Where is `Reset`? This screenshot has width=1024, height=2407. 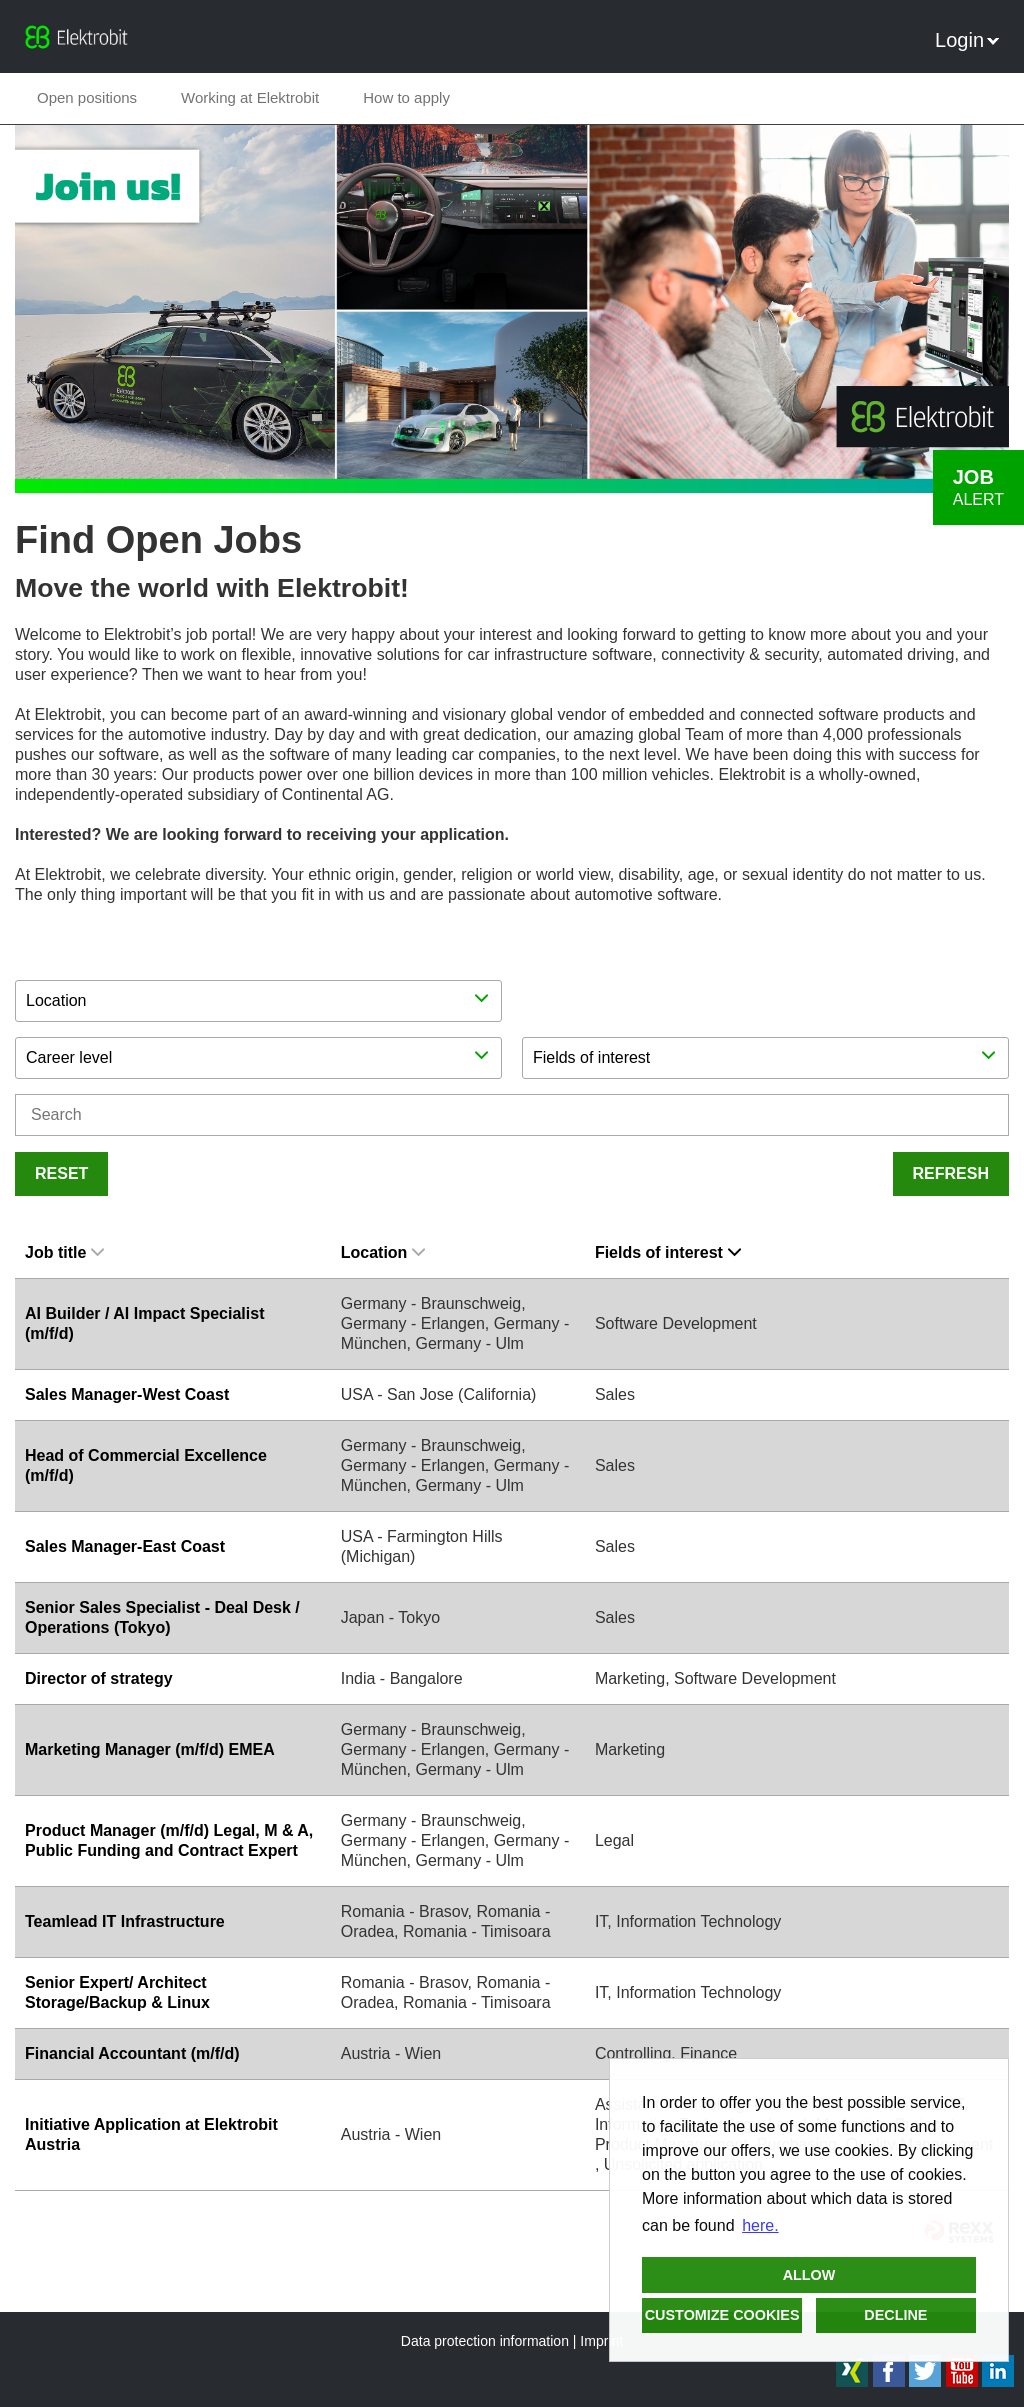
Reset is located at coordinates (61, 1173).